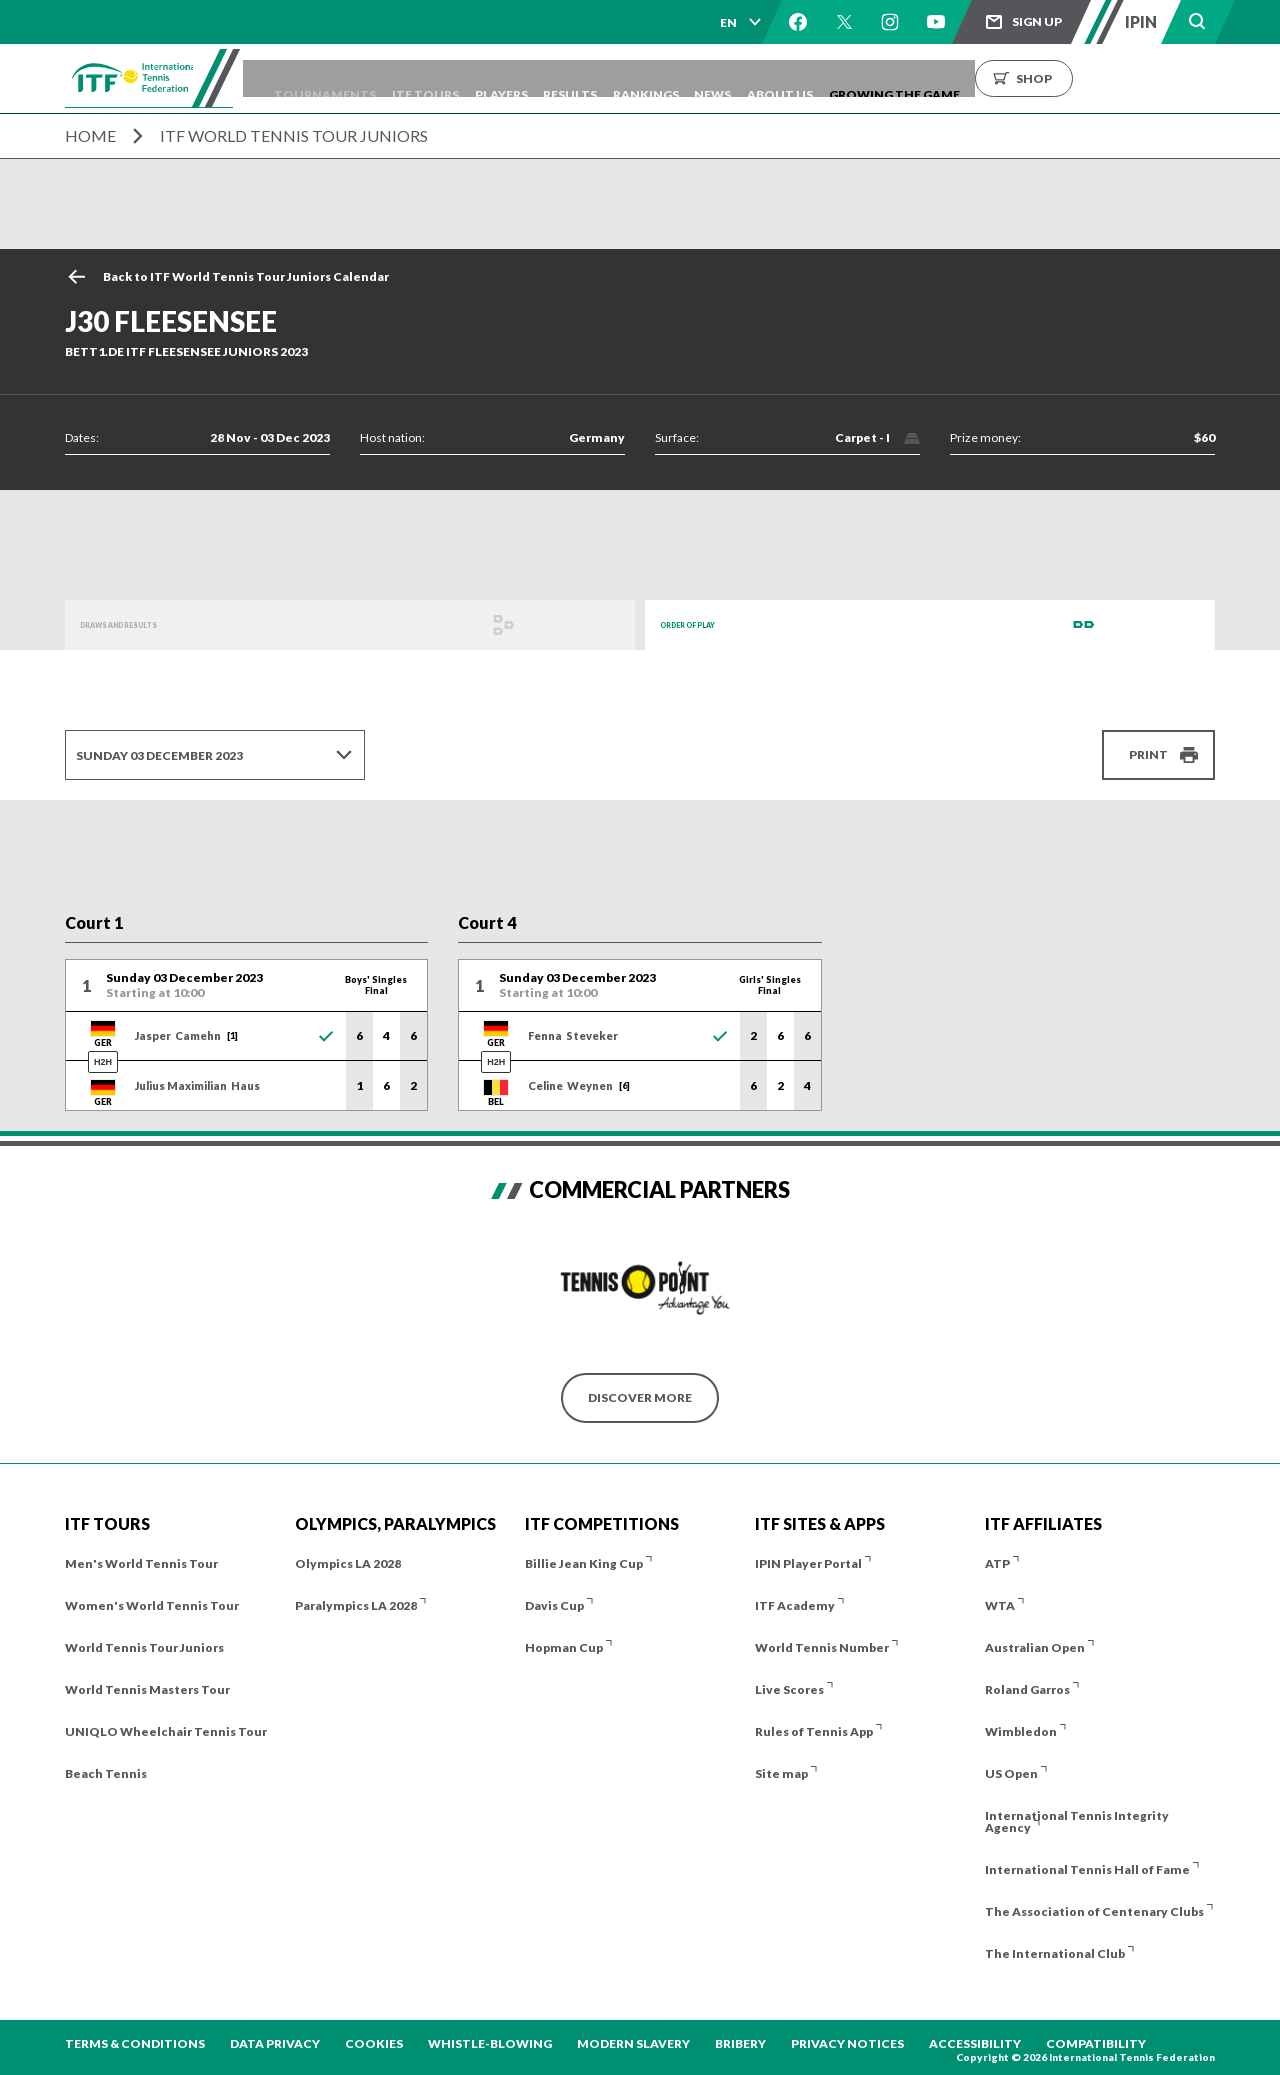 Image resolution: width=1280 pixels, height=2075 pixels. I want to click on Whistle-blowing, so click(490, 2043).